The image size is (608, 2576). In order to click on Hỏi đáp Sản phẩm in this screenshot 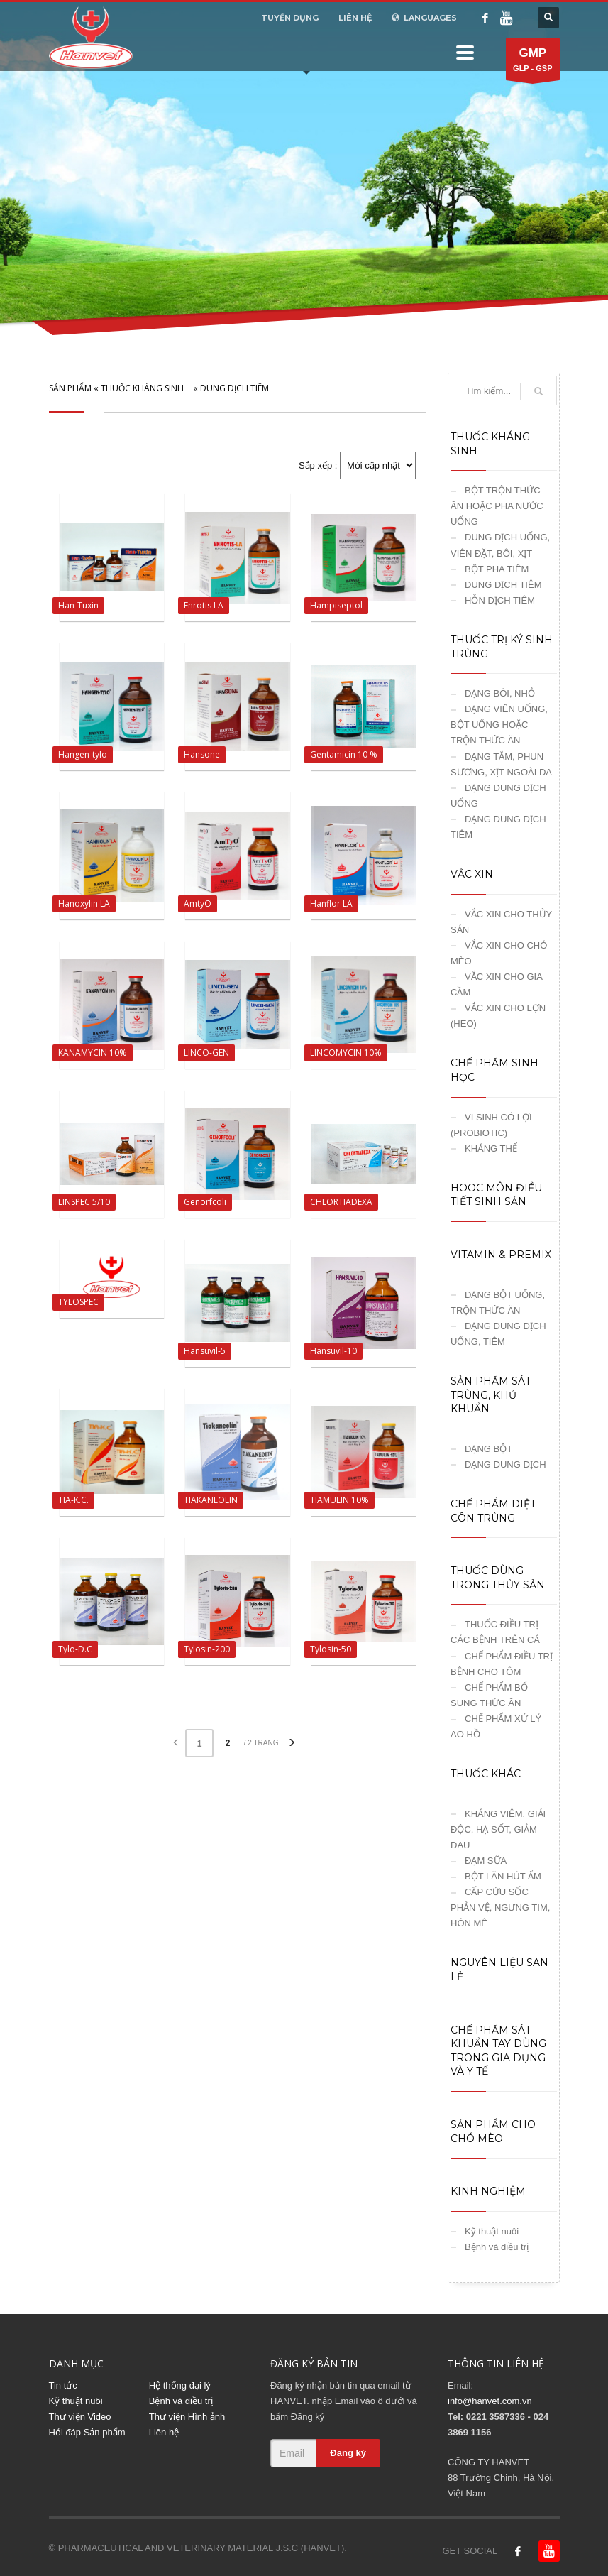, I will do `click(87, 2432)`.